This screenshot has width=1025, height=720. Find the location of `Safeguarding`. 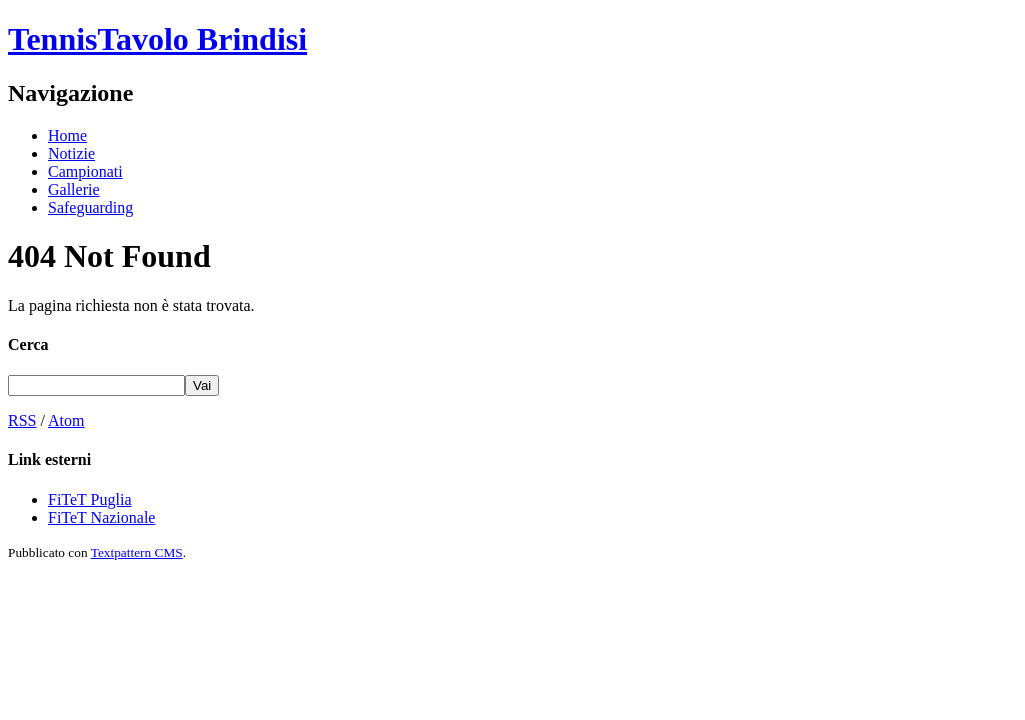

Safeguarding is located at coordinates (90, 207).